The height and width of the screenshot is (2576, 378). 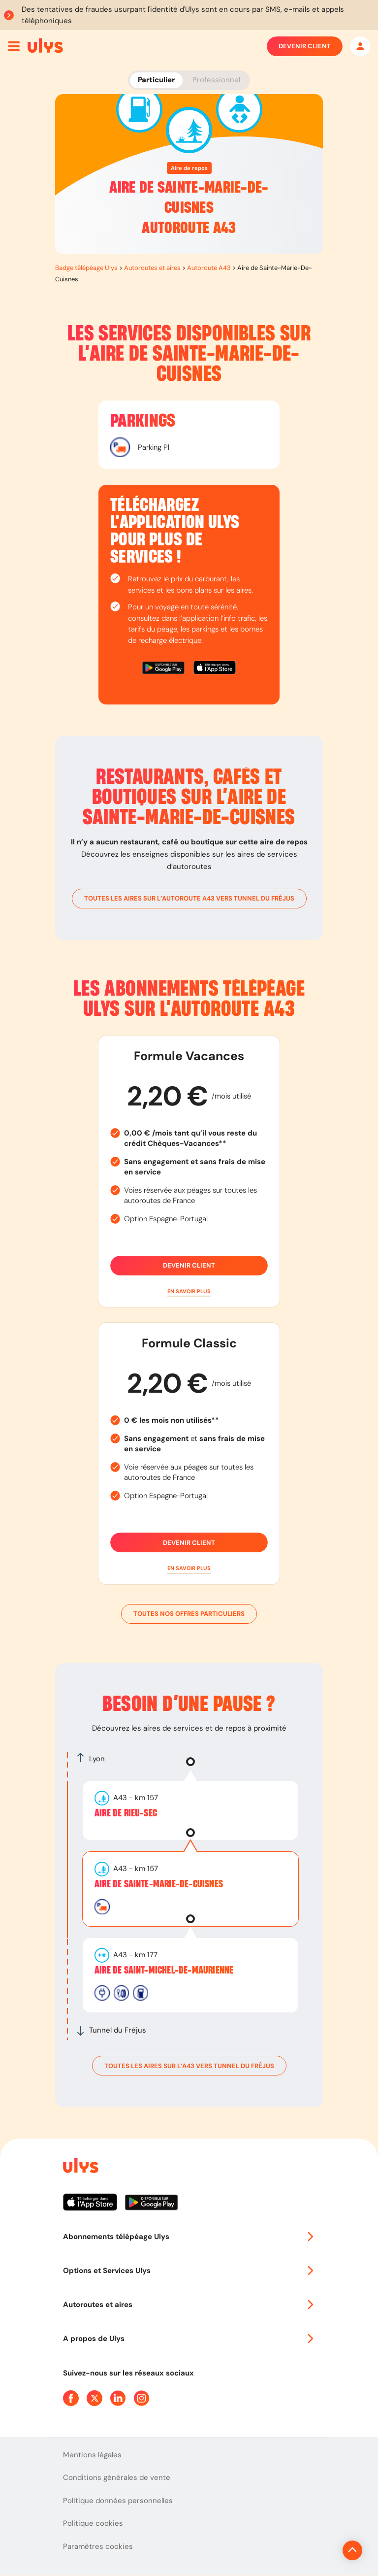 What do you see at coordinates (79, 2167) in the screenshot?
I see `[Page d'accueil du site]` at bounding box center [79, 2167].